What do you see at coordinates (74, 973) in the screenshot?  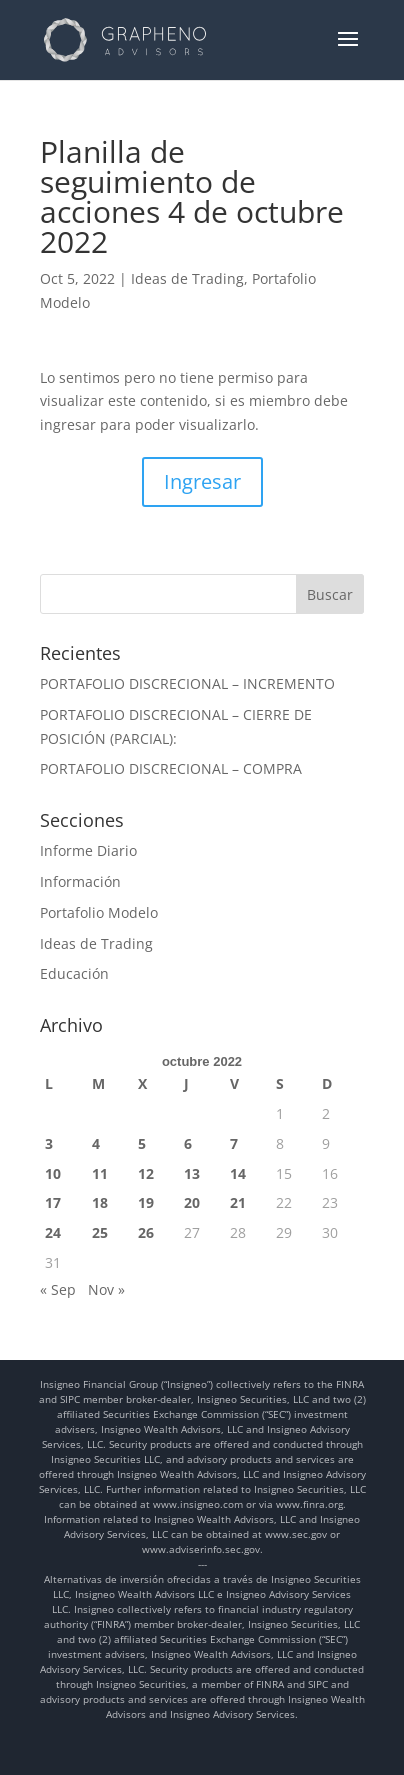 I see `Educación` at bounding box center [74, 973].